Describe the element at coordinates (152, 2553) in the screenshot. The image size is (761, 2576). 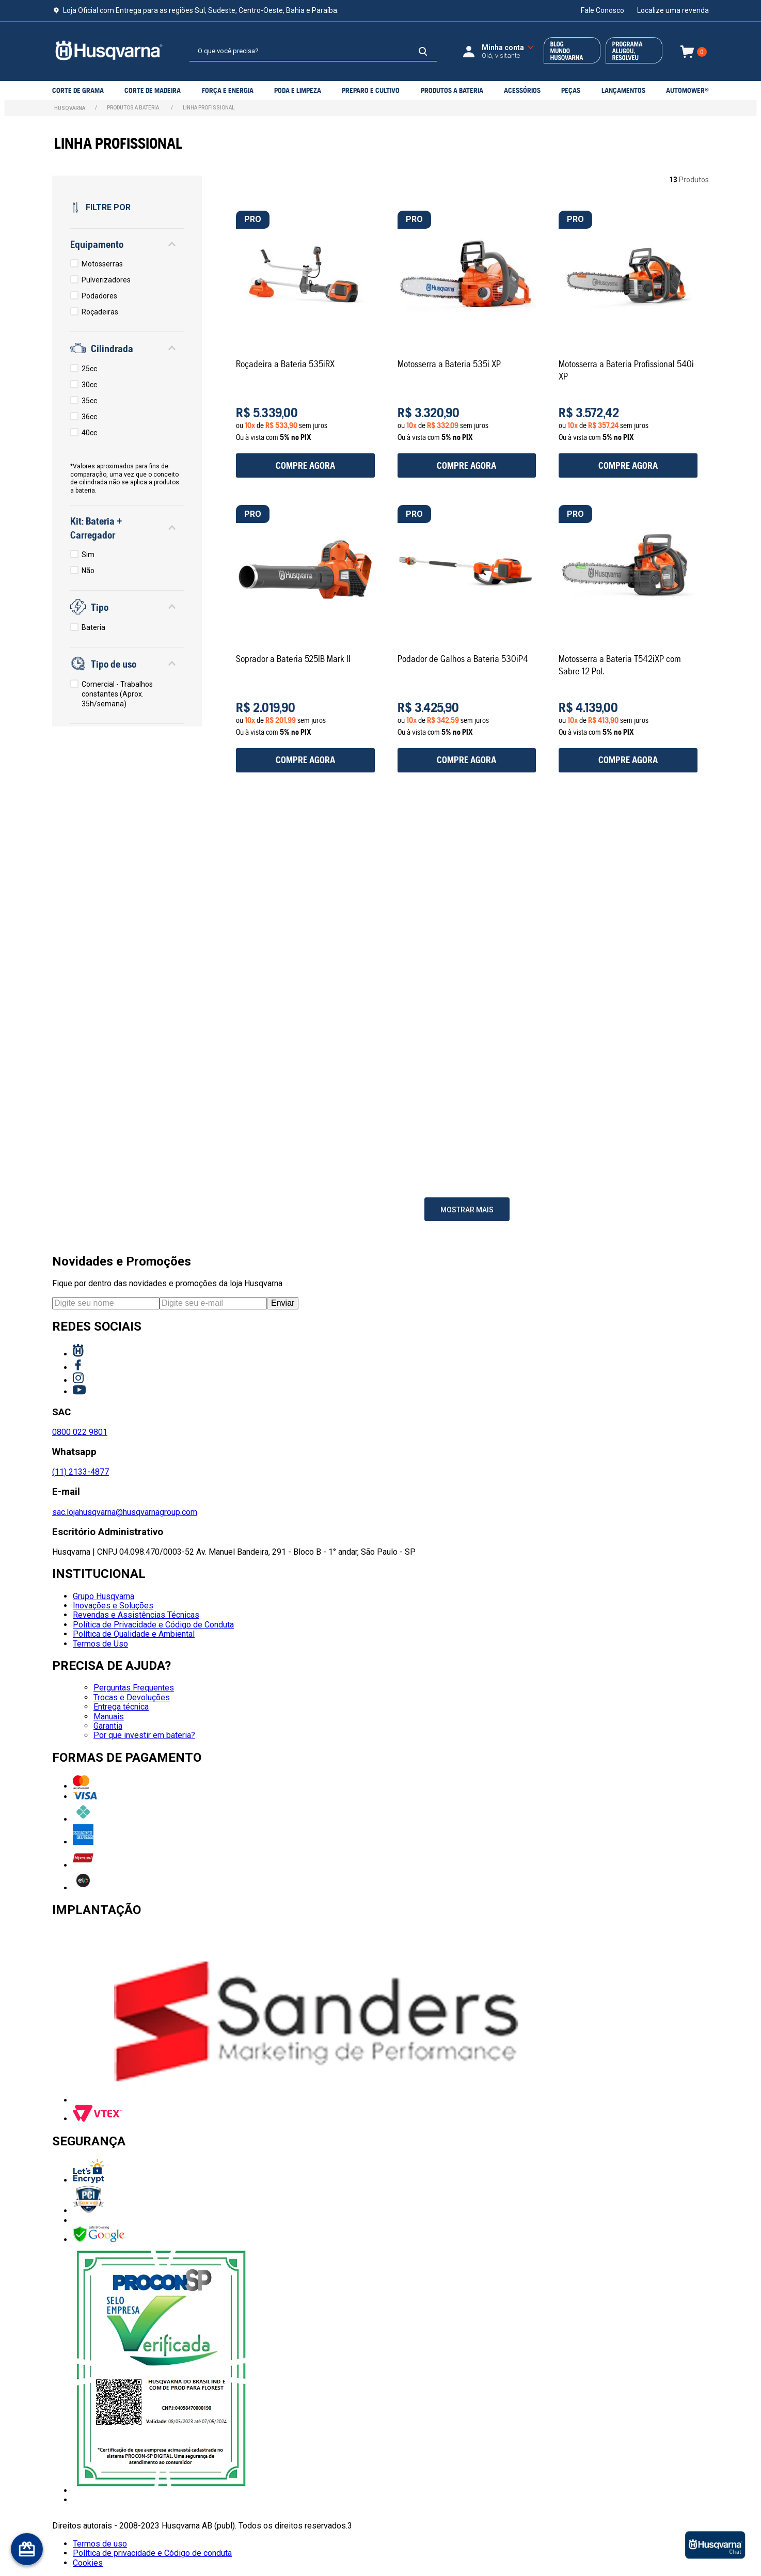
I see `Política de privacidade e Código de conduta` at that location.